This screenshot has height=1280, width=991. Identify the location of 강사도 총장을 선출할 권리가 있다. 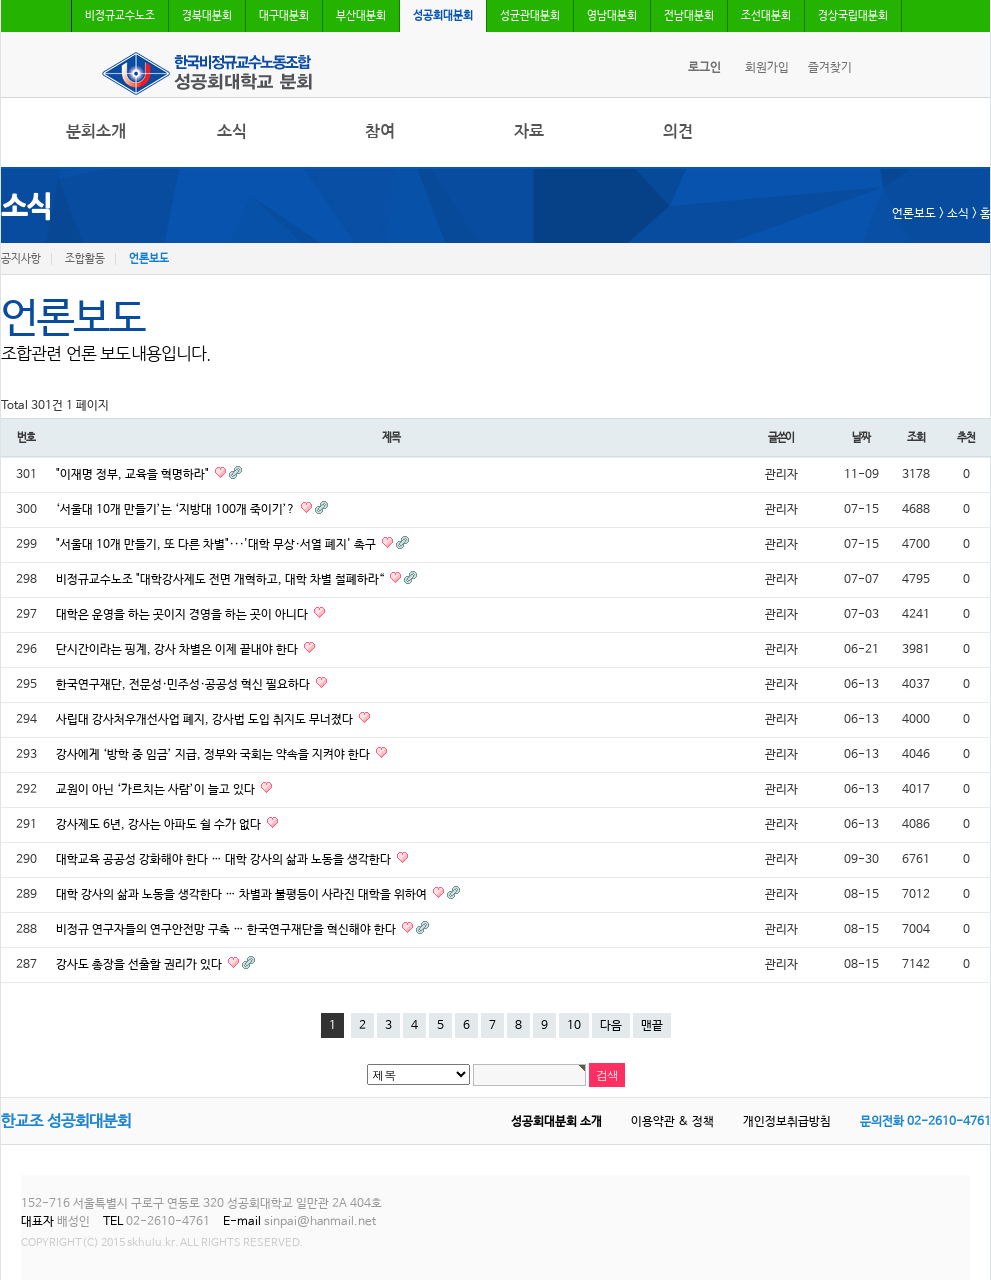
(140, 965).